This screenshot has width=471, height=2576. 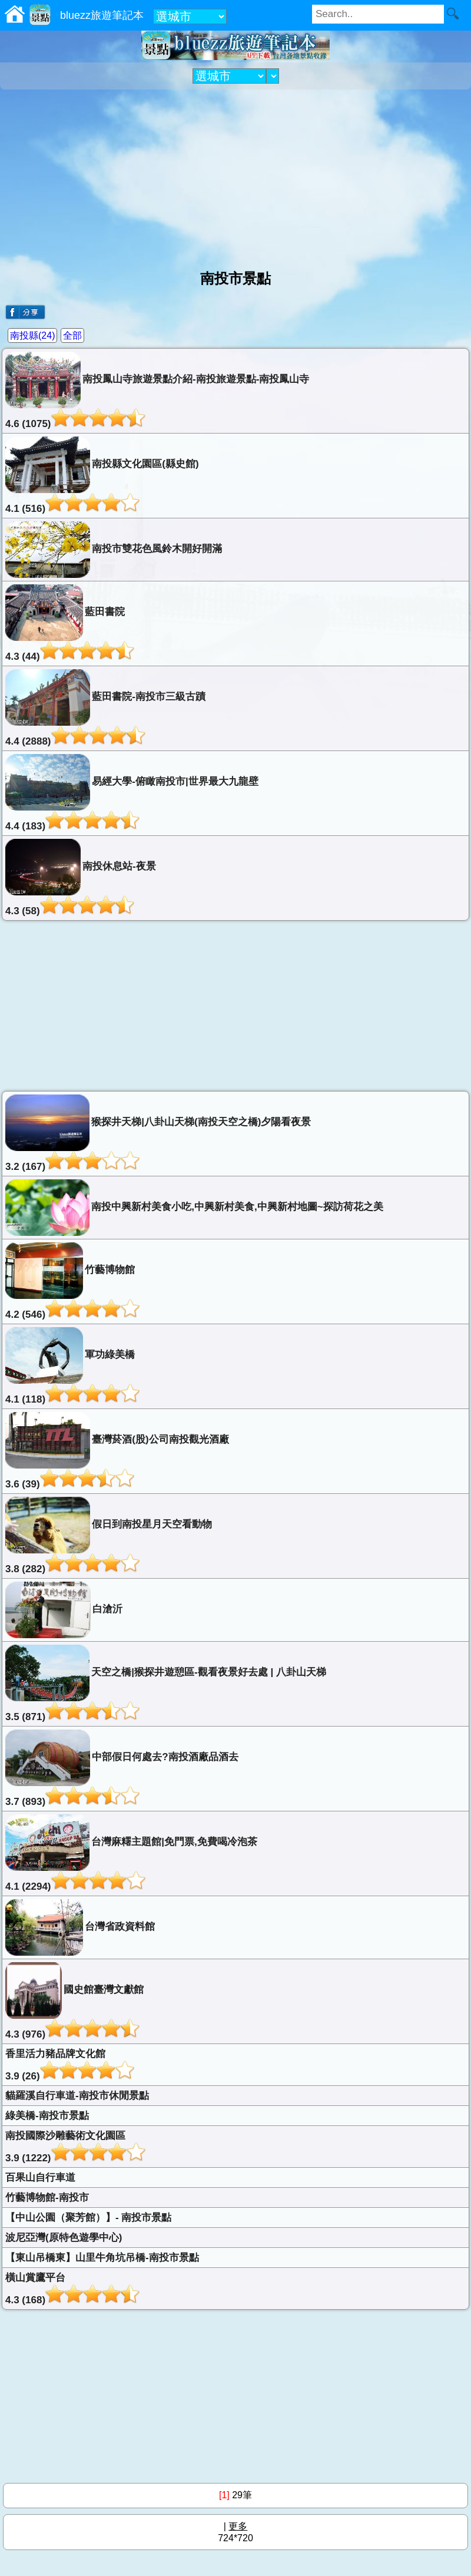 What do you see at coordinates (47, 2115) in the screenshot?
I see `綠美橋-南投市景點` at bounding box center [47, 2115].